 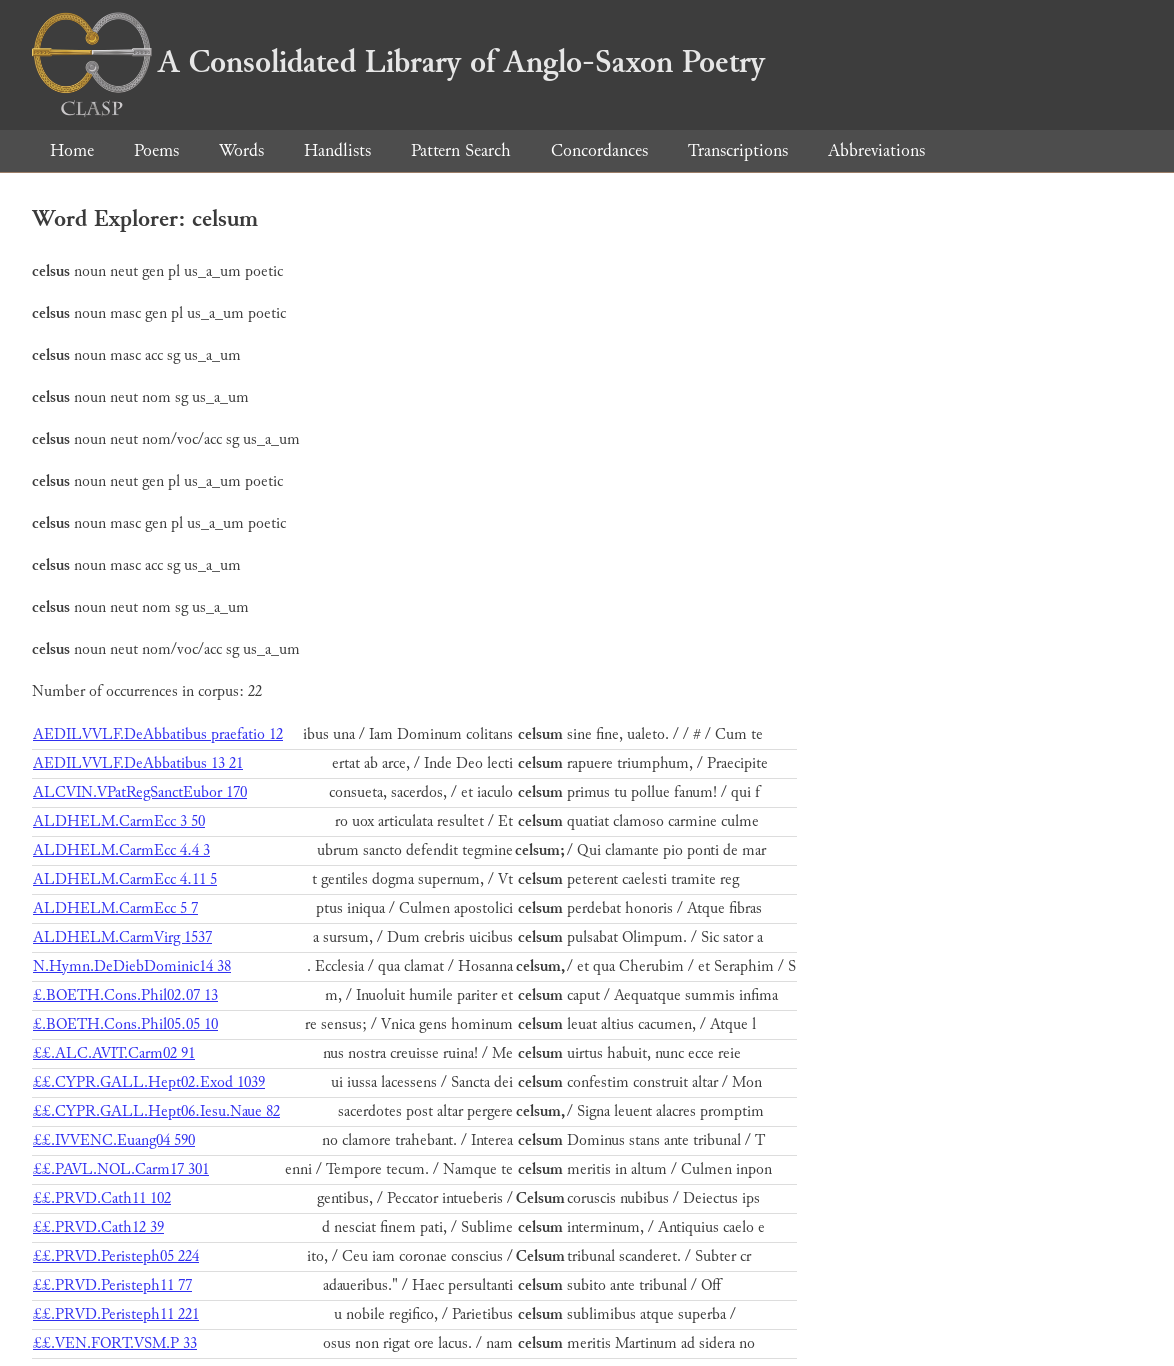 What do you see at coordinates (119, 821) in the screenshot?
I see `ALDHELM.CarmEcc 3 50` at bounding box center [119, 821].